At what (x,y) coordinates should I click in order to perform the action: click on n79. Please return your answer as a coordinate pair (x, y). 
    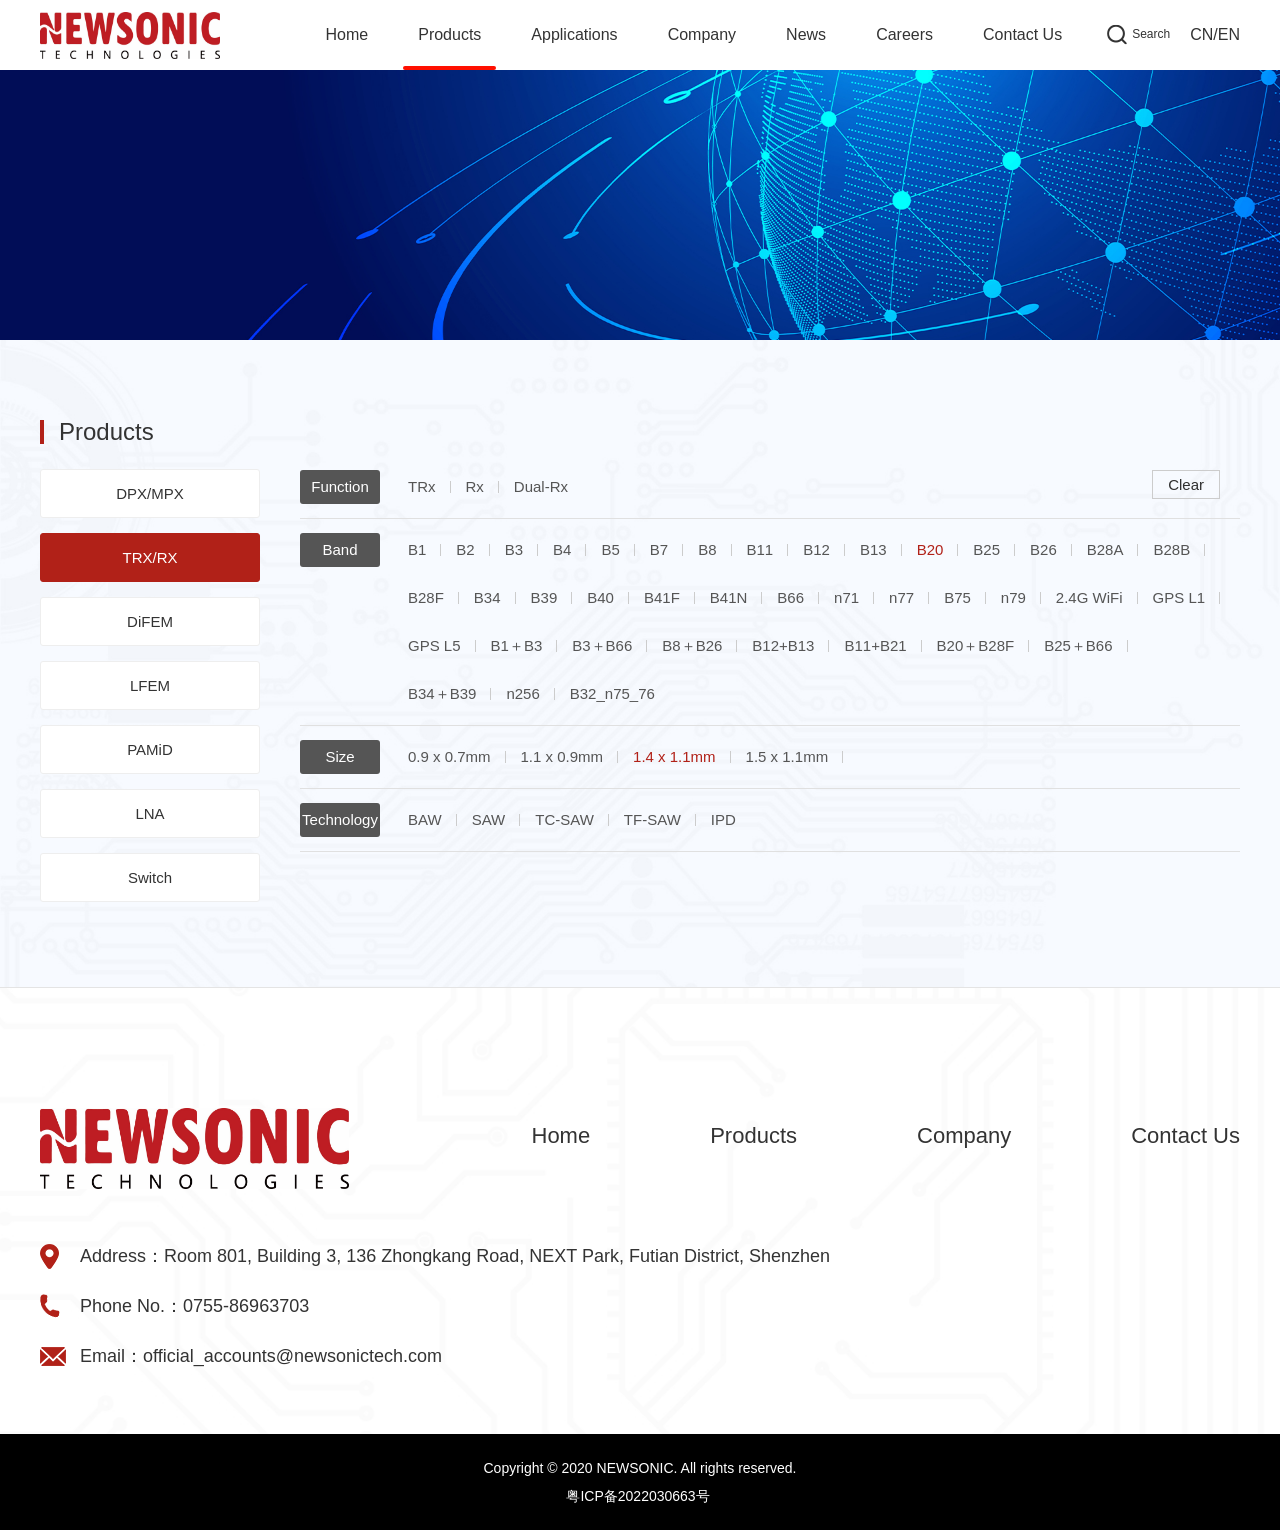
    Looking at the image, I should click on (1013, 597).